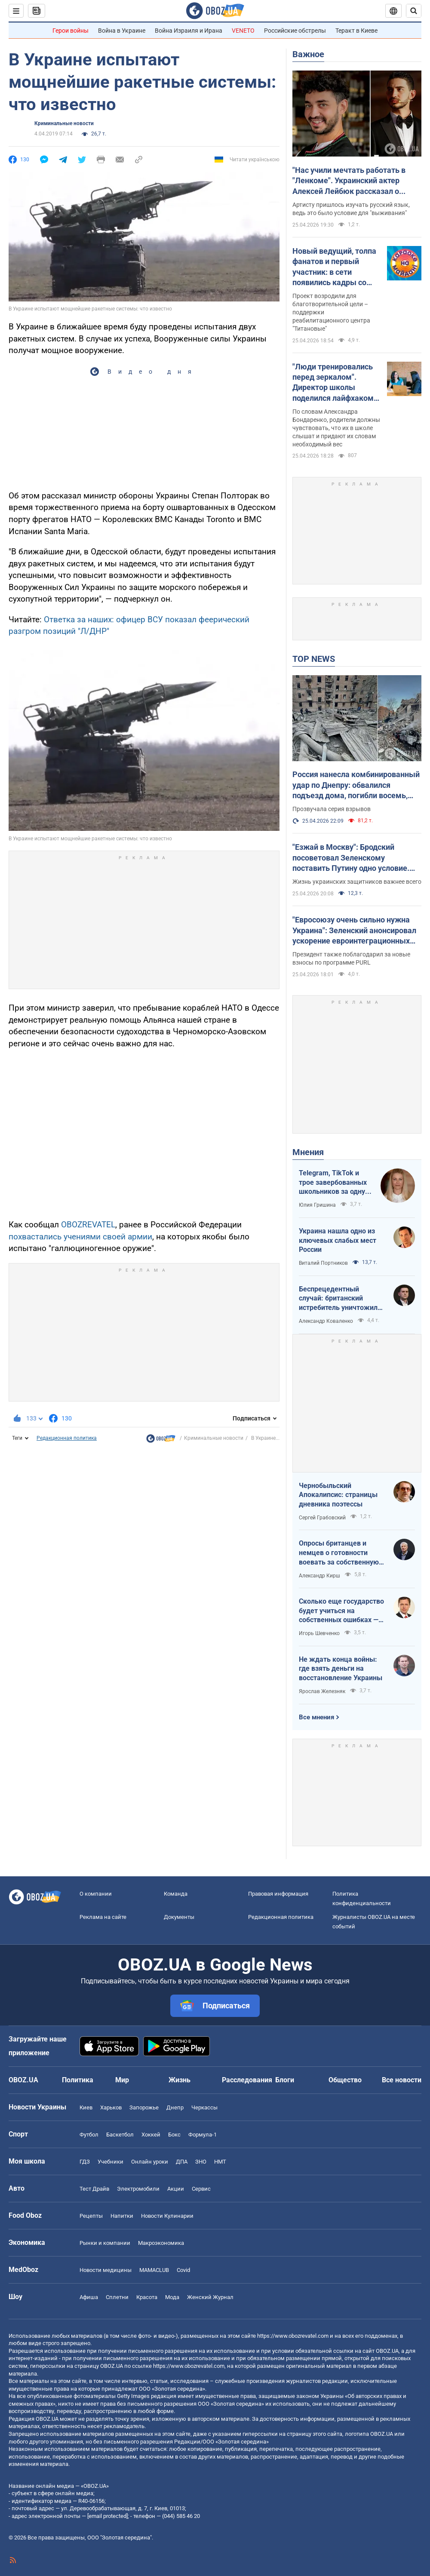 The height and width of the screenshot is (2576, 430). I want to click on Covid, so click(183, 2270).